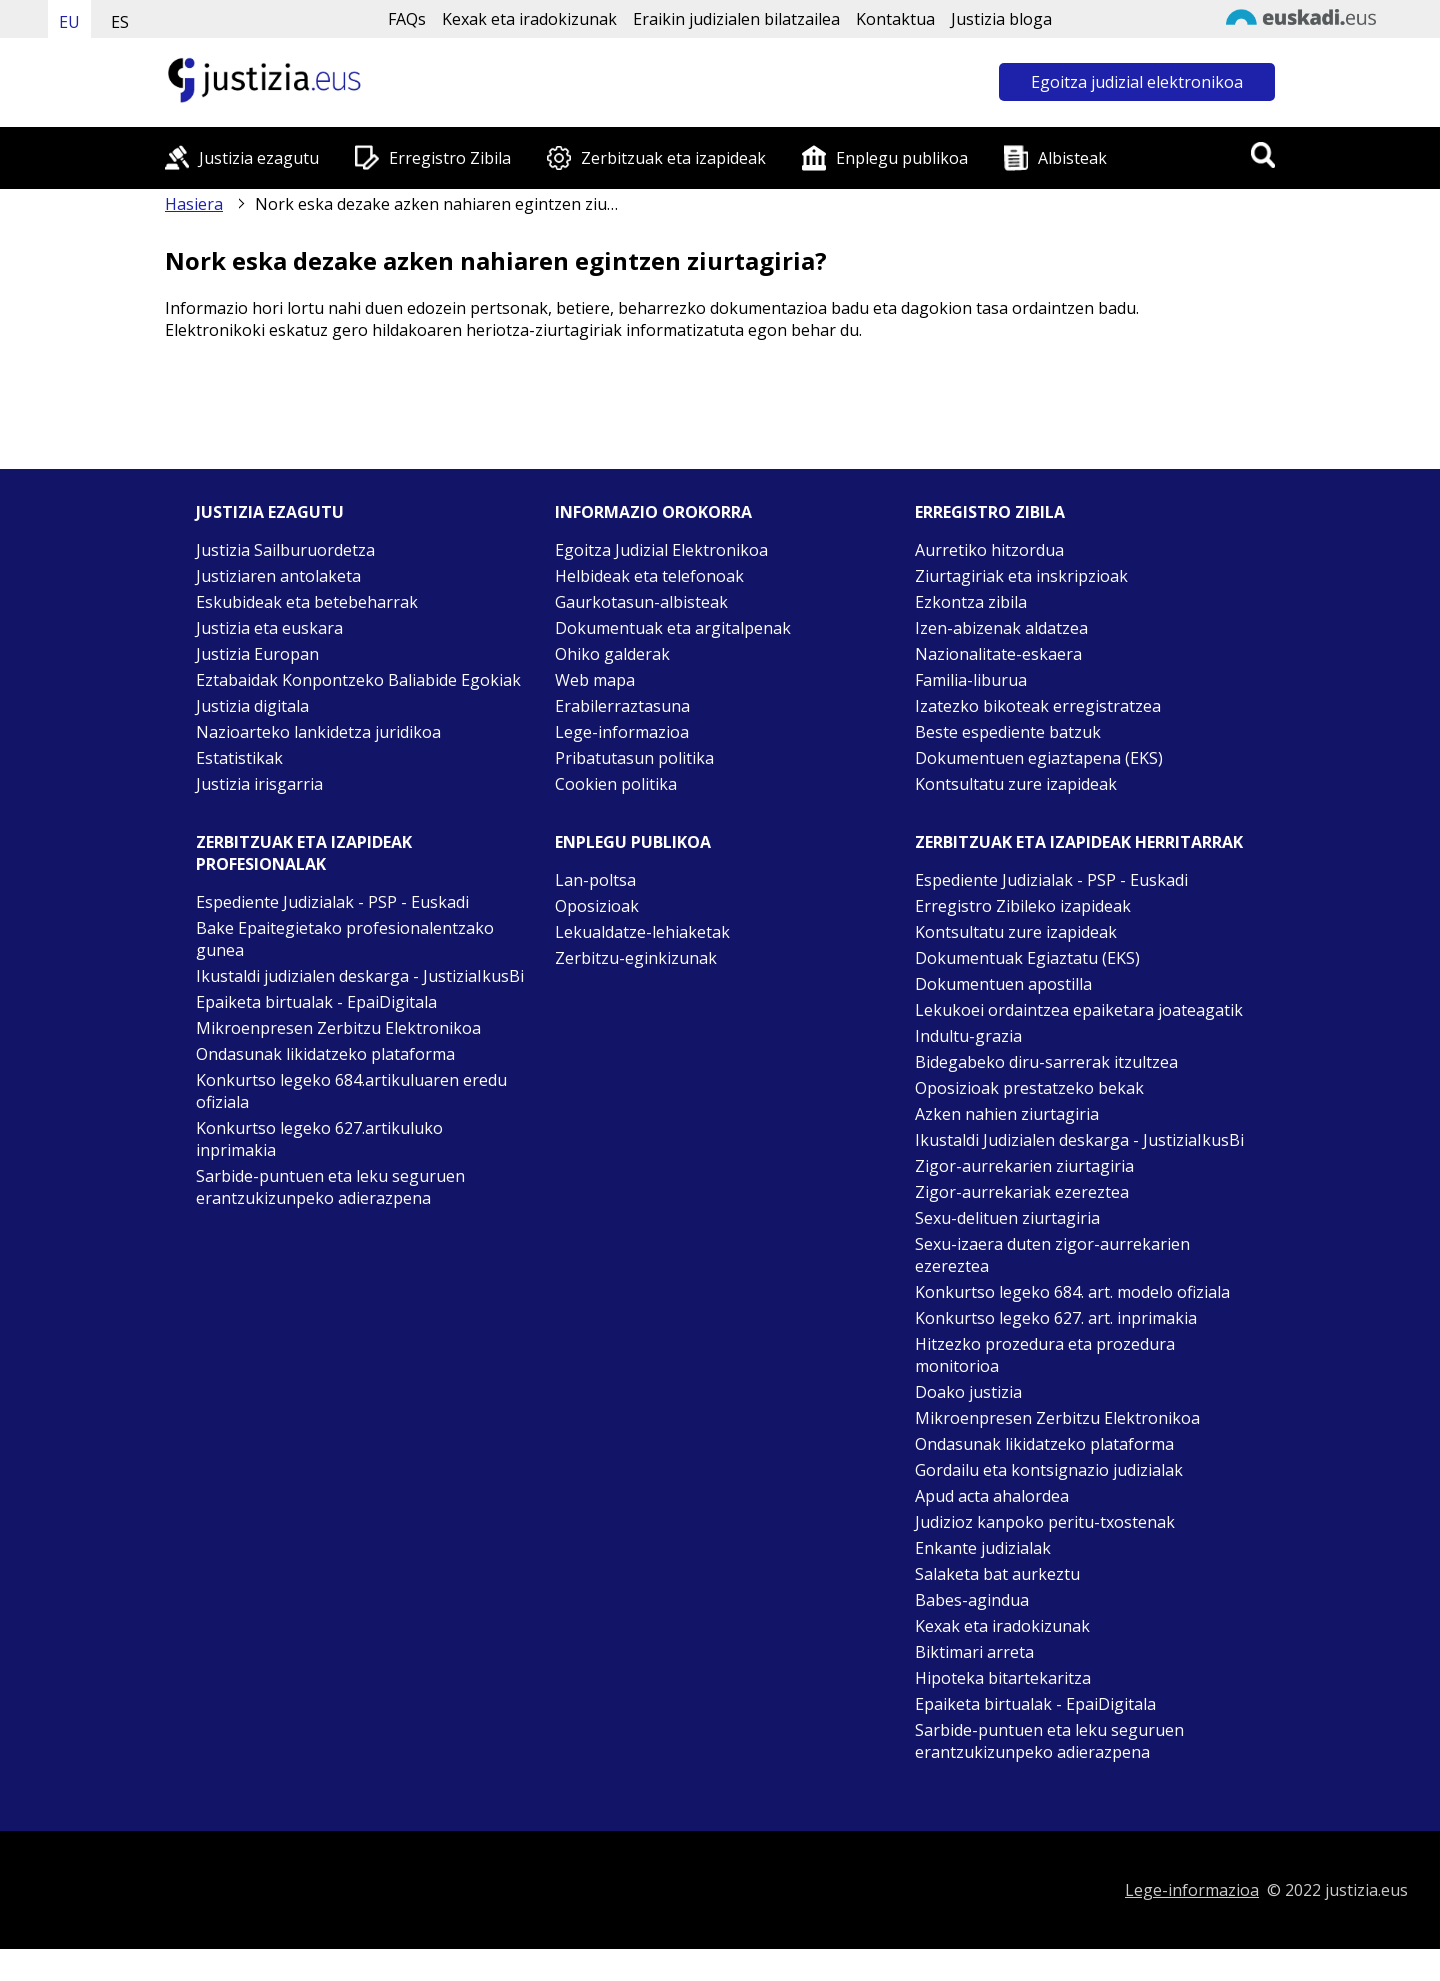  Describe the element at coordinates (259, 158) in the screenshot. I see `Justizia ezagutu` at that location.